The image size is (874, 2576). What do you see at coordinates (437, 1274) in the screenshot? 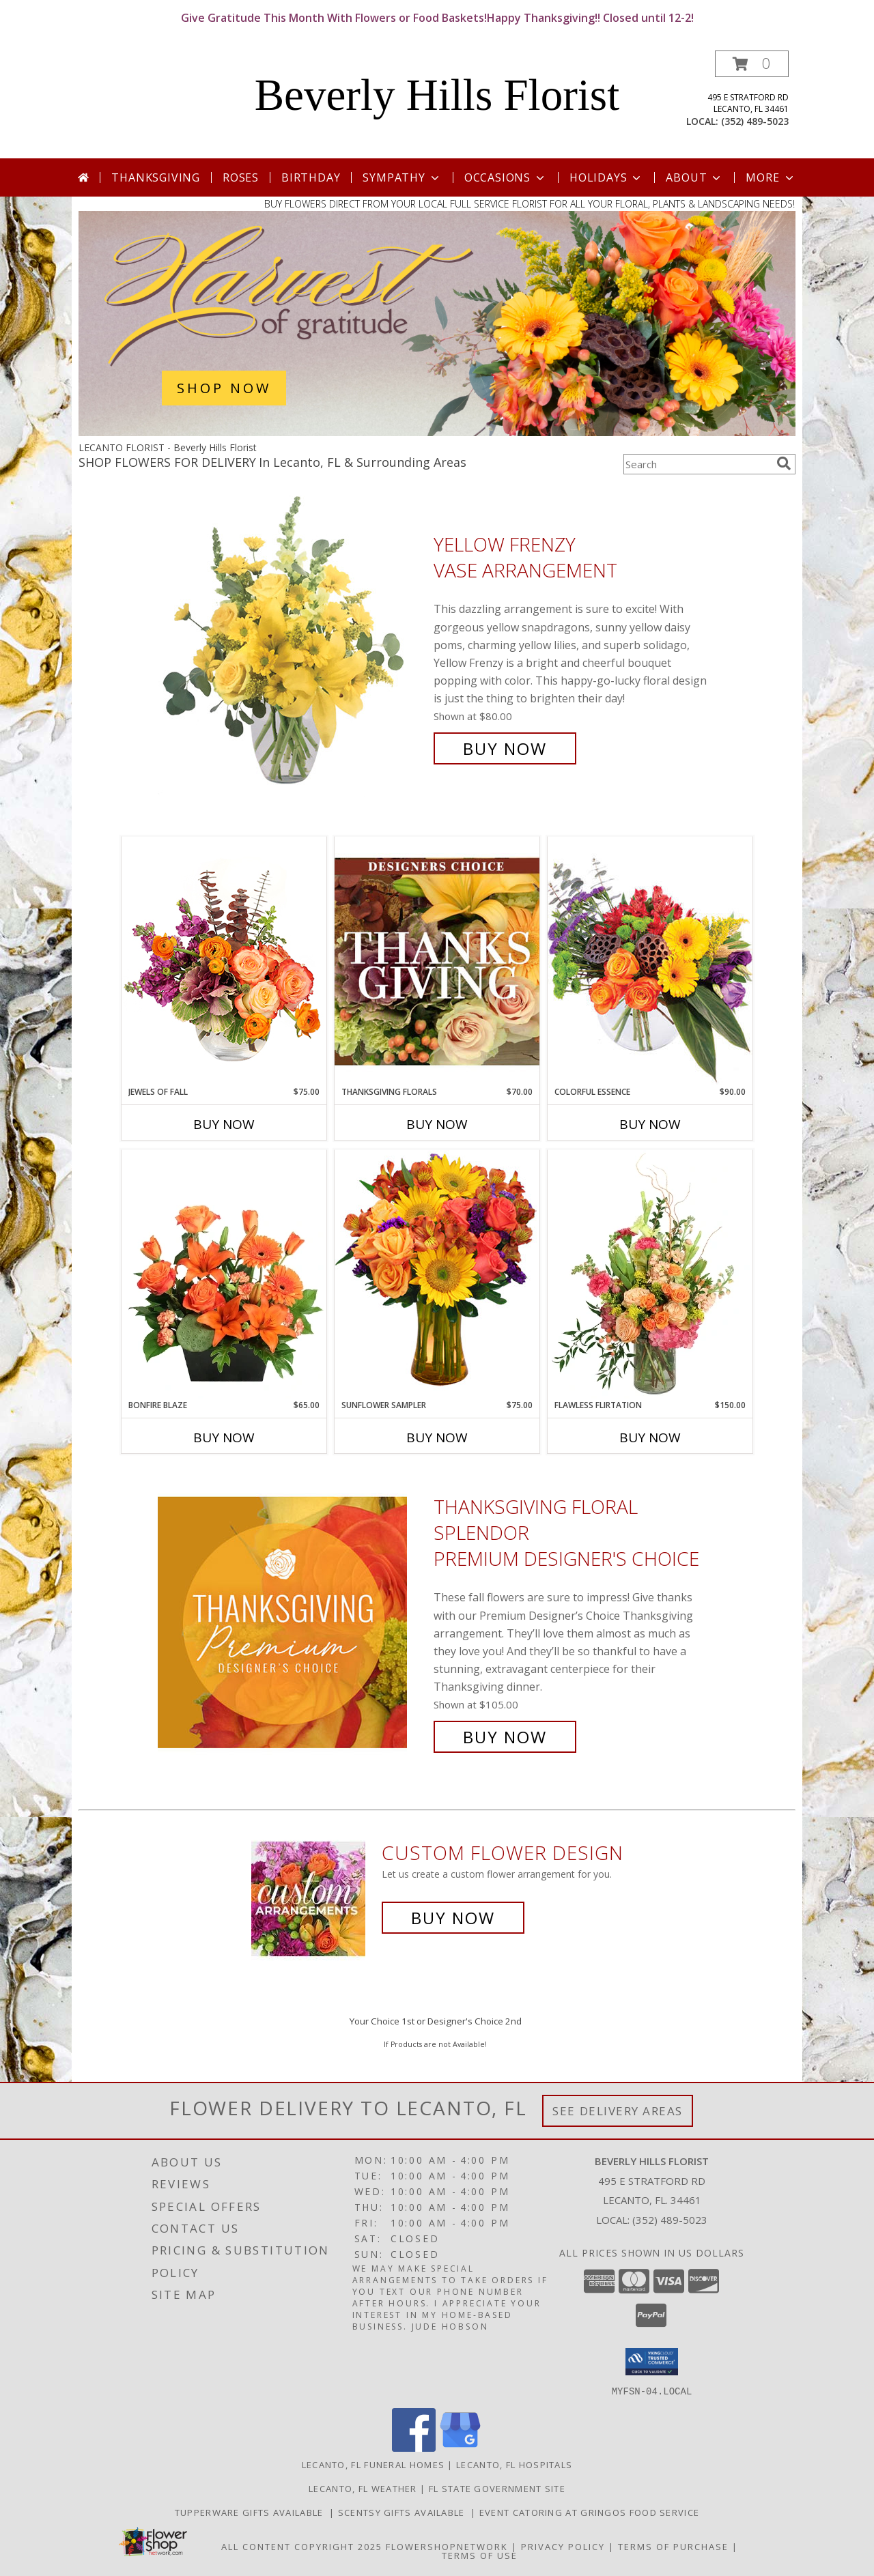
I see `[View Sunflower Sampler Arrangement Info]` at bounding box center [437, 1274].